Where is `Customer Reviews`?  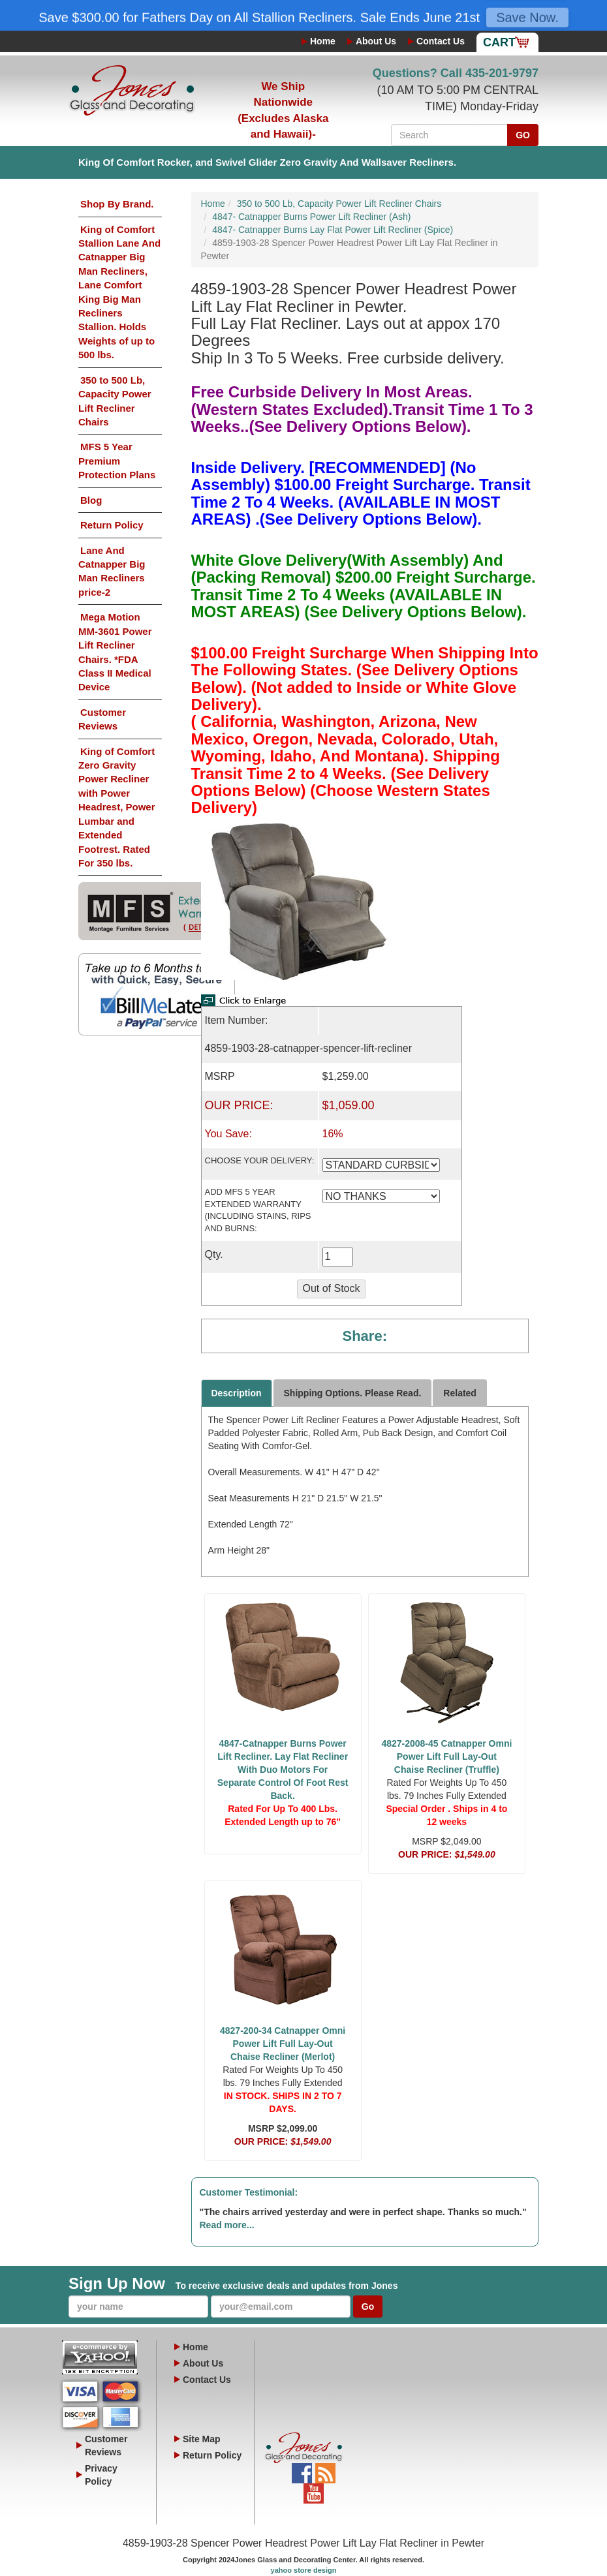 Customer Reviews is located at coordinates (102, 719).